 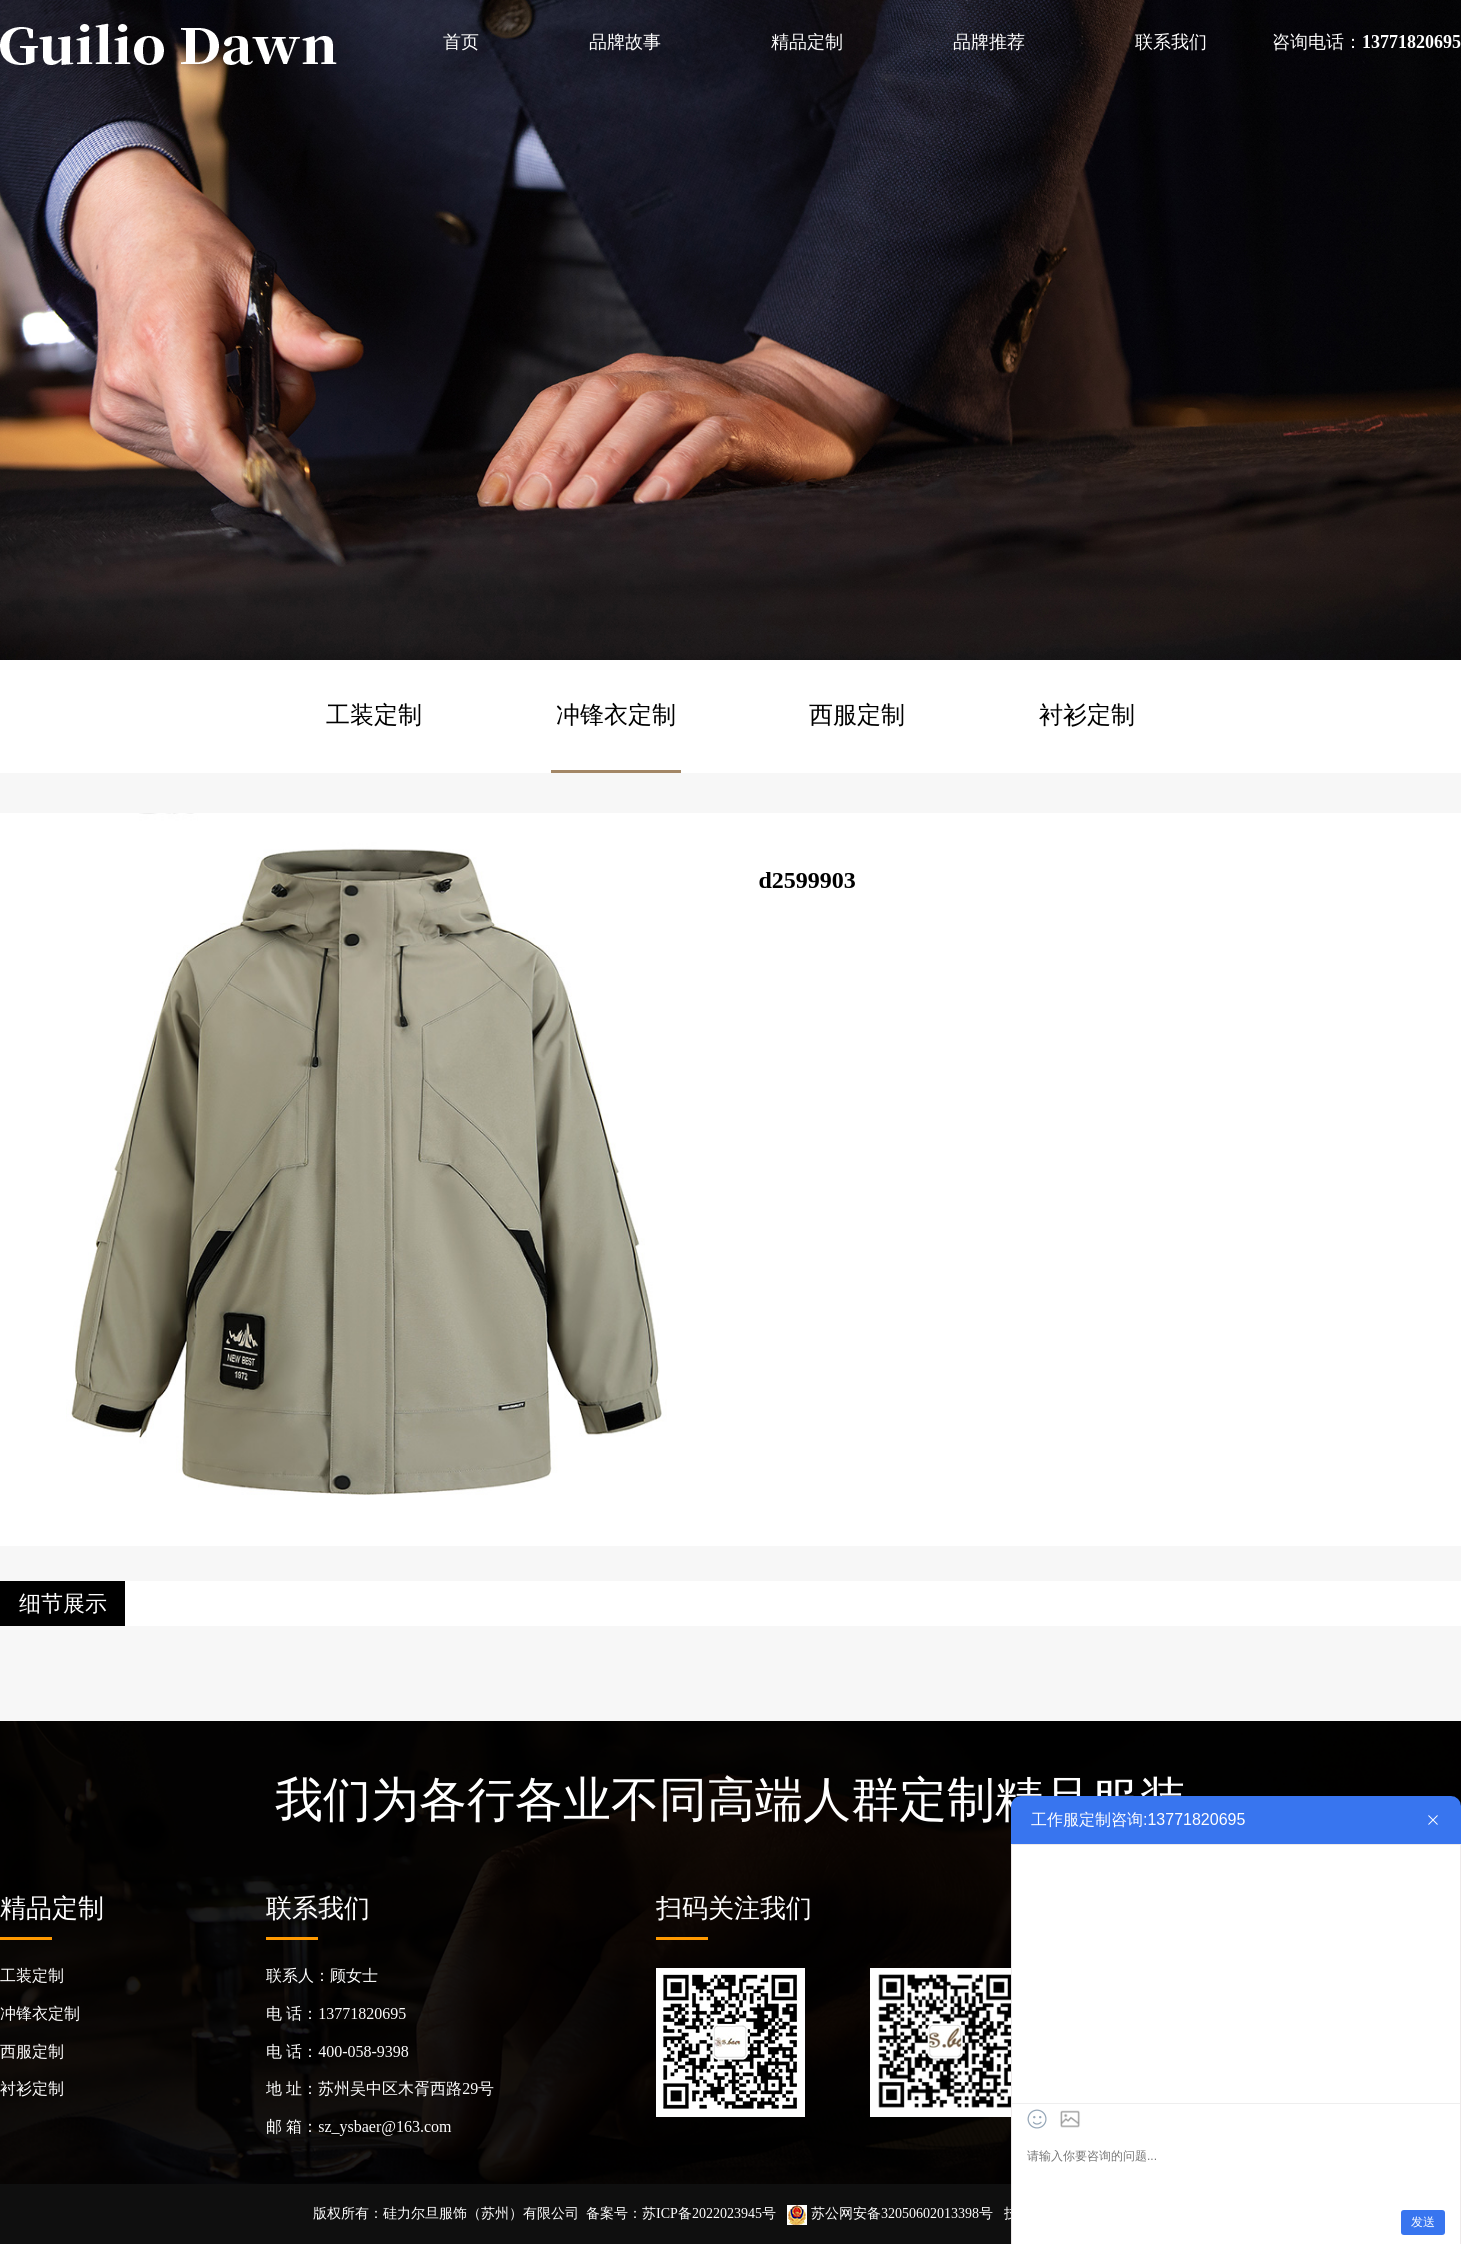 I want to click on 苏公网安备32050602013398号, so click(x=890, y=2213).